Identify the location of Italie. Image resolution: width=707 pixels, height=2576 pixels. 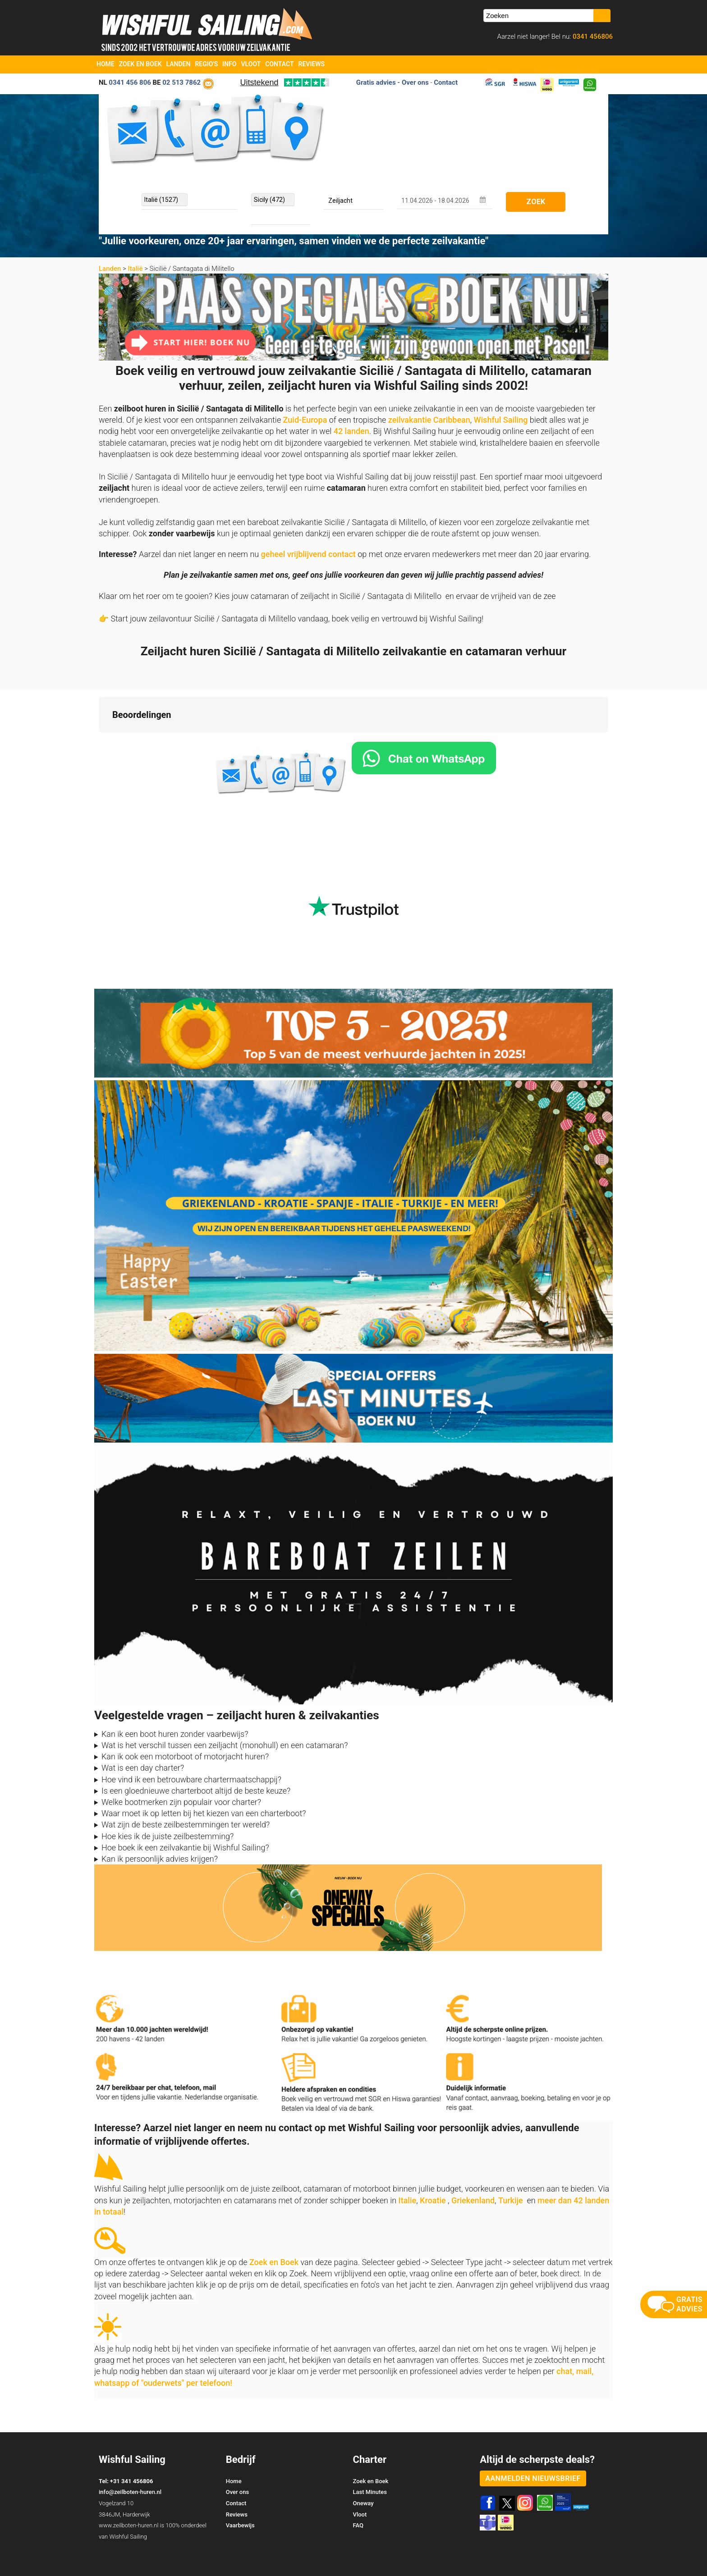
(408, 2165).